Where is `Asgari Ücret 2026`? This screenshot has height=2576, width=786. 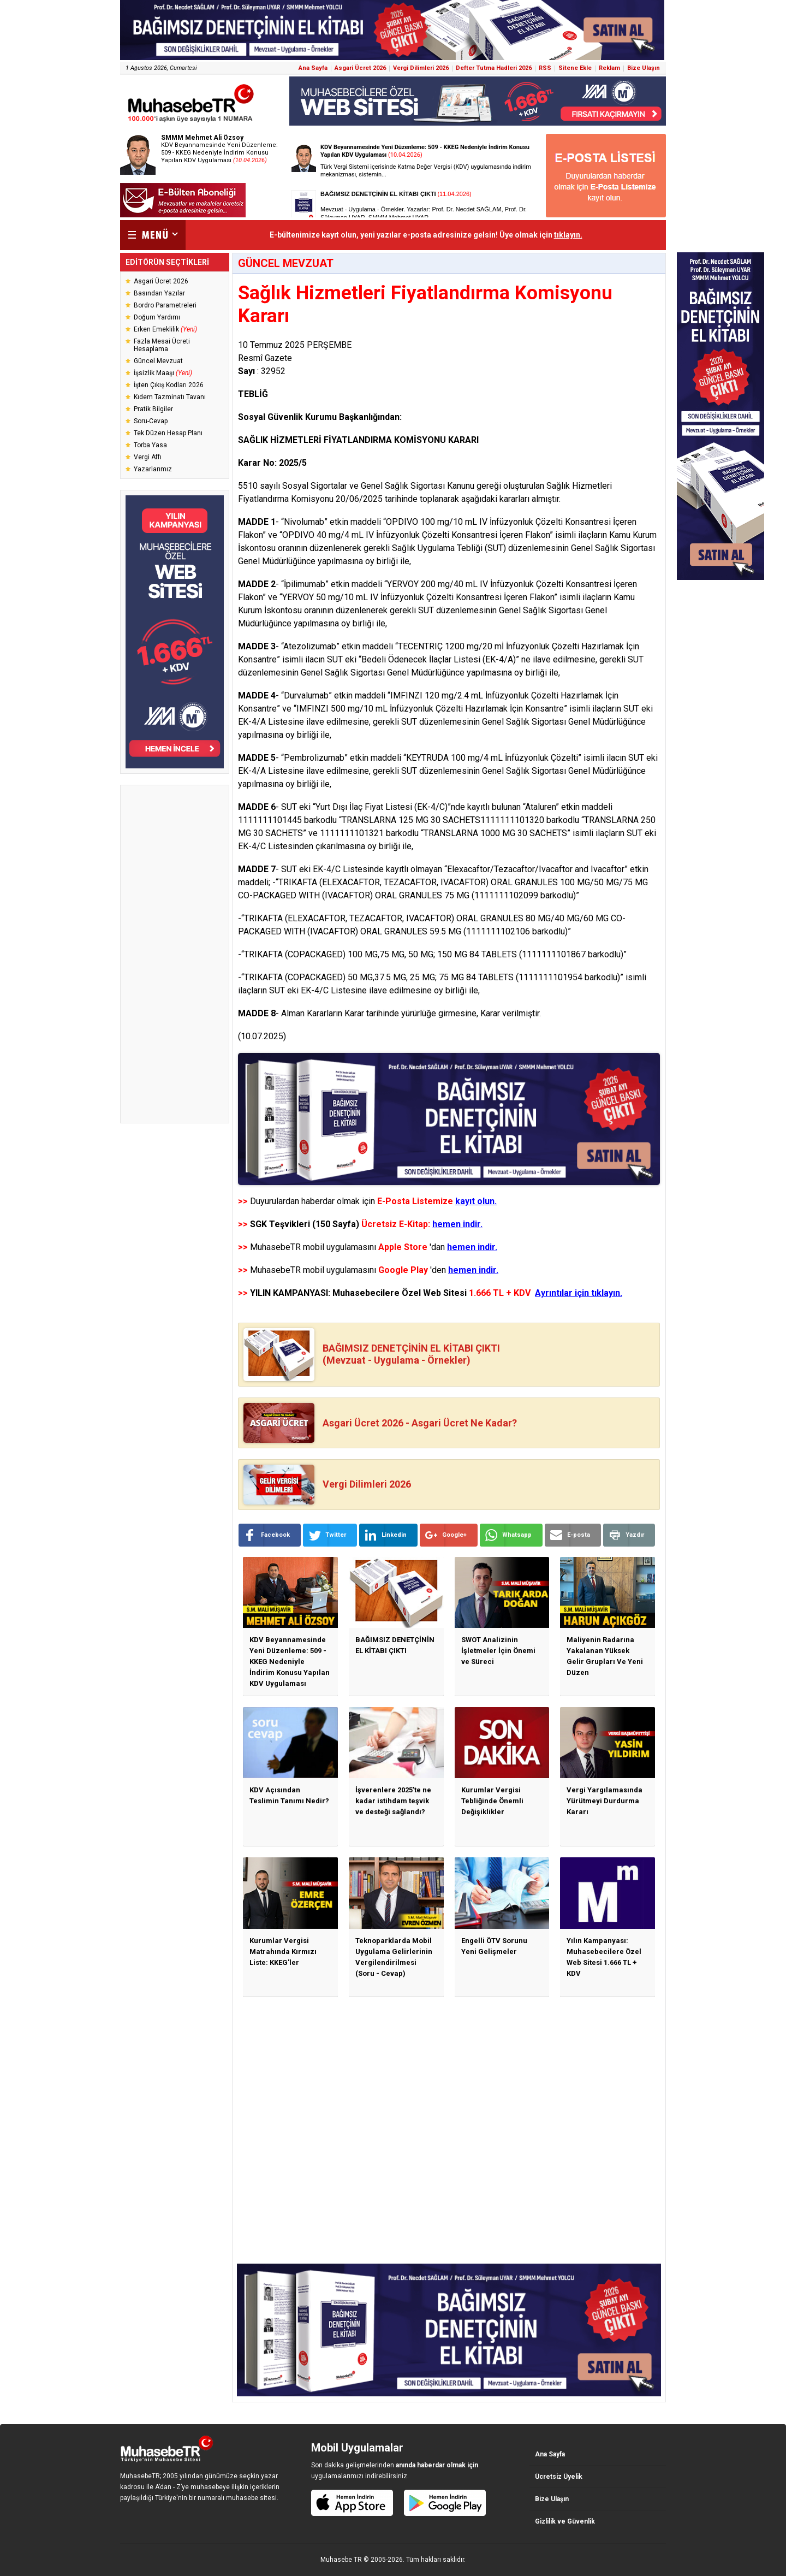
Asgari Ücret 2026 is located at coordinates (360, 68).